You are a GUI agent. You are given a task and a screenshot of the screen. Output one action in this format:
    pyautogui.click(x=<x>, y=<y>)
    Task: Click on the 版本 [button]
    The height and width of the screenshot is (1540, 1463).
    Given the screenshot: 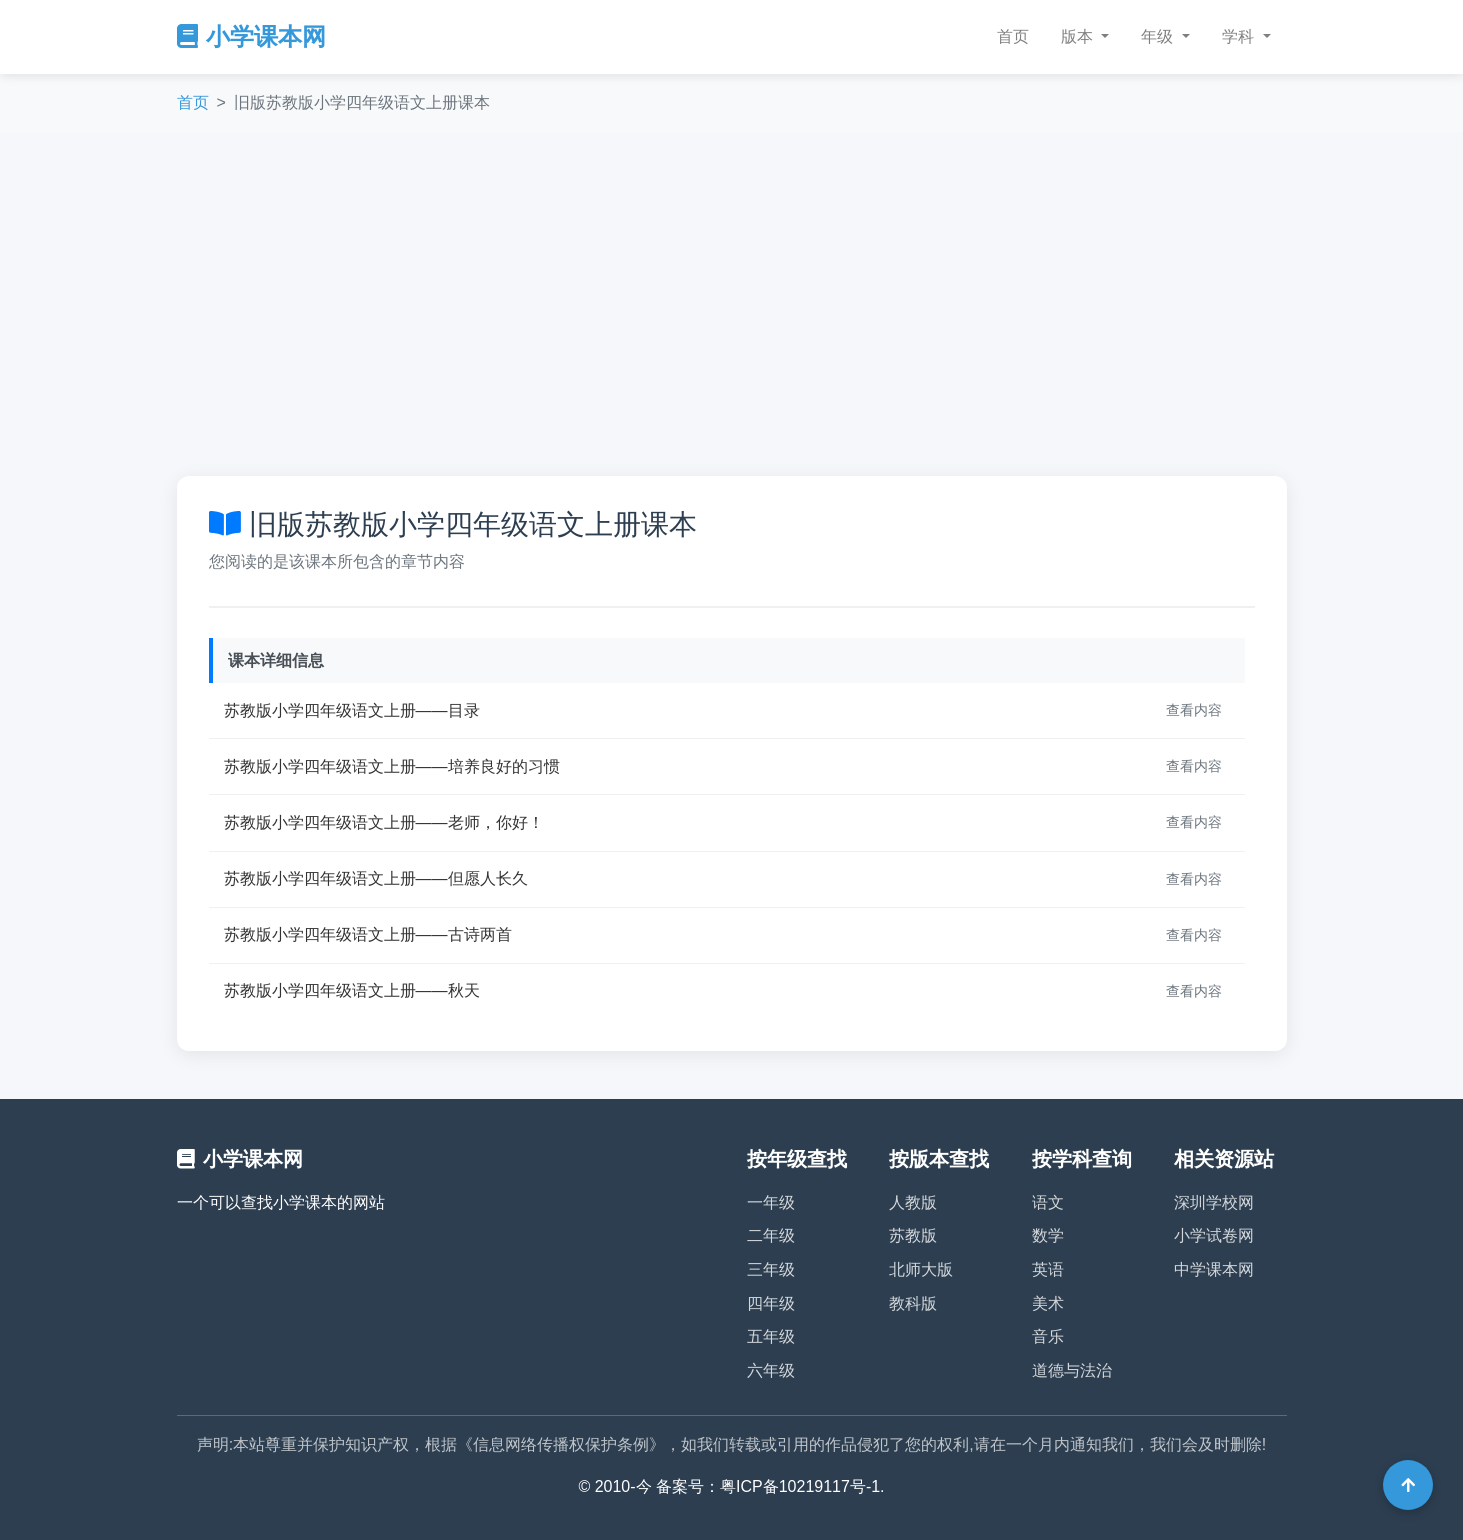 What is the action you would take?
    pyautogui.click(x=1079, y=36)
    